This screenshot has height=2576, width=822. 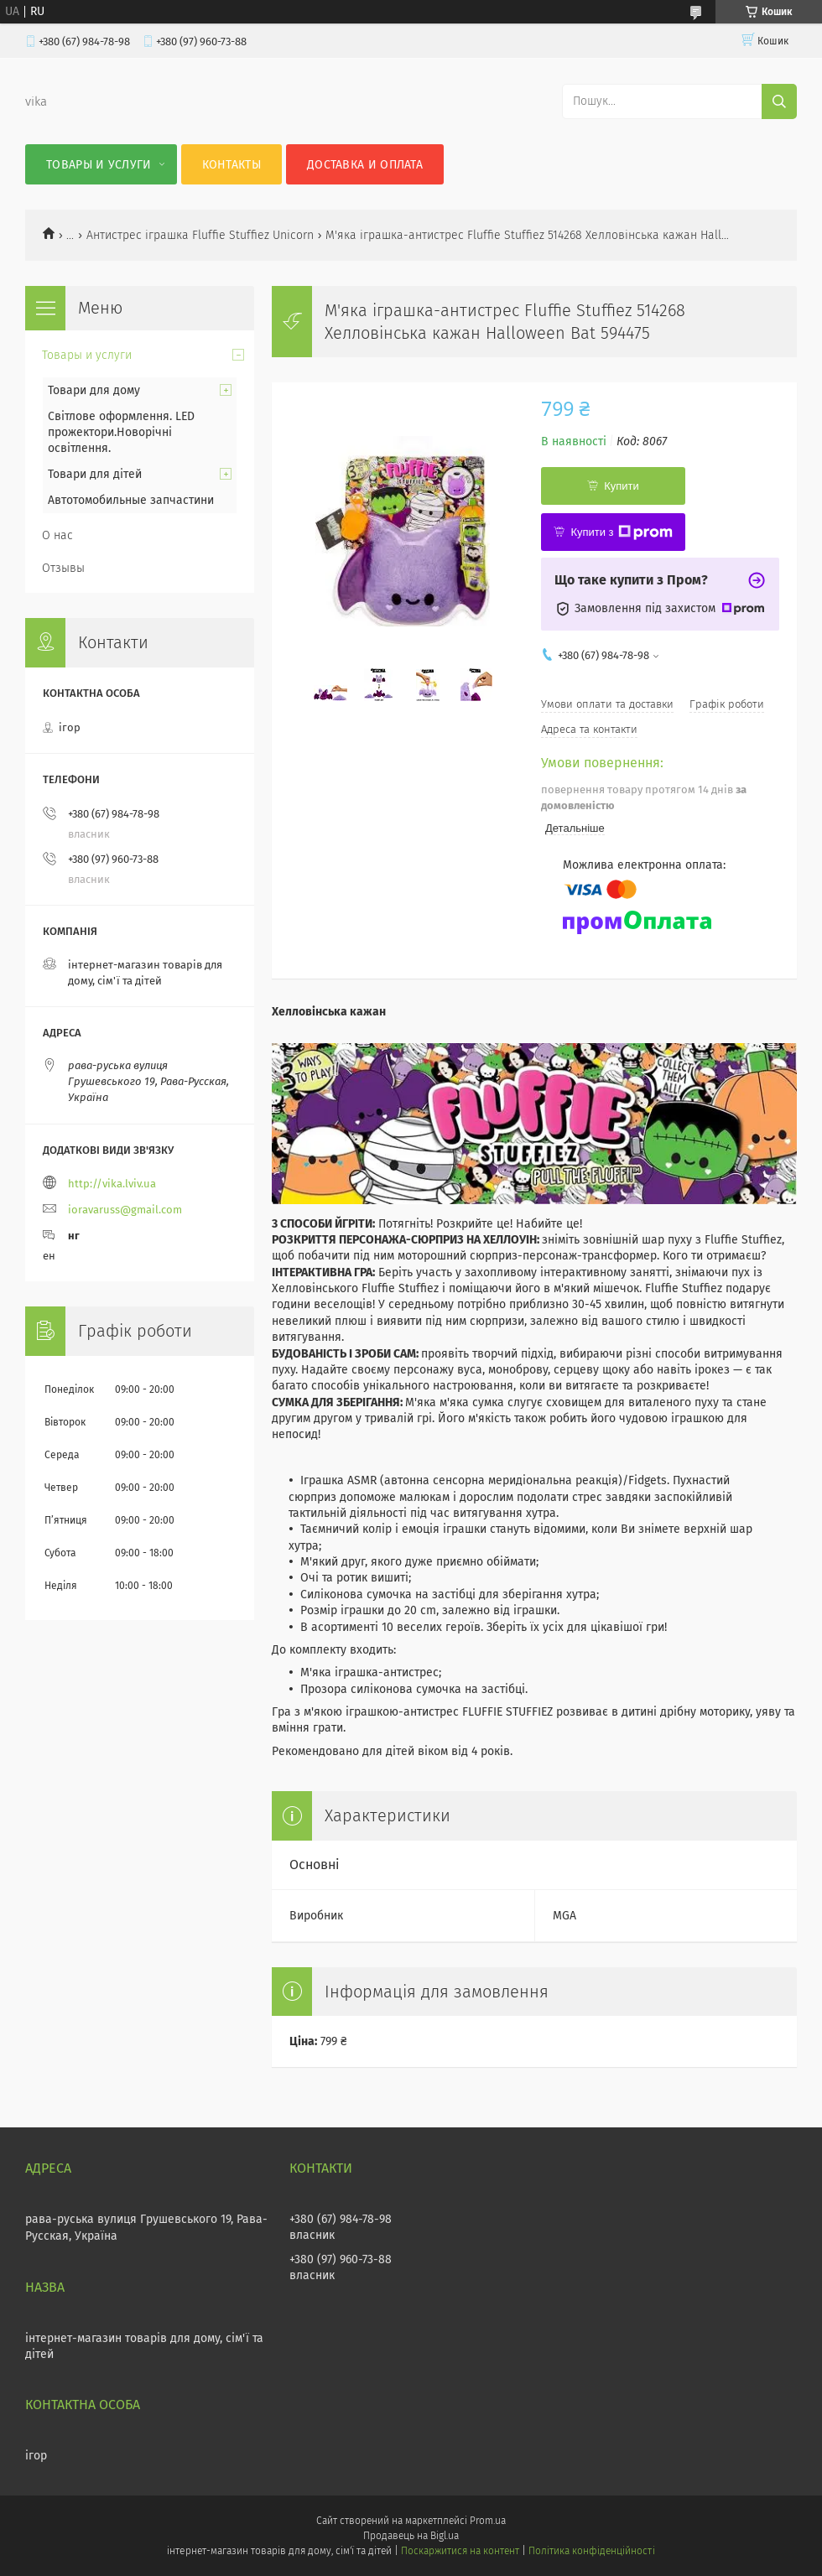 I want to click on О нас, so click(x=57, y=535).